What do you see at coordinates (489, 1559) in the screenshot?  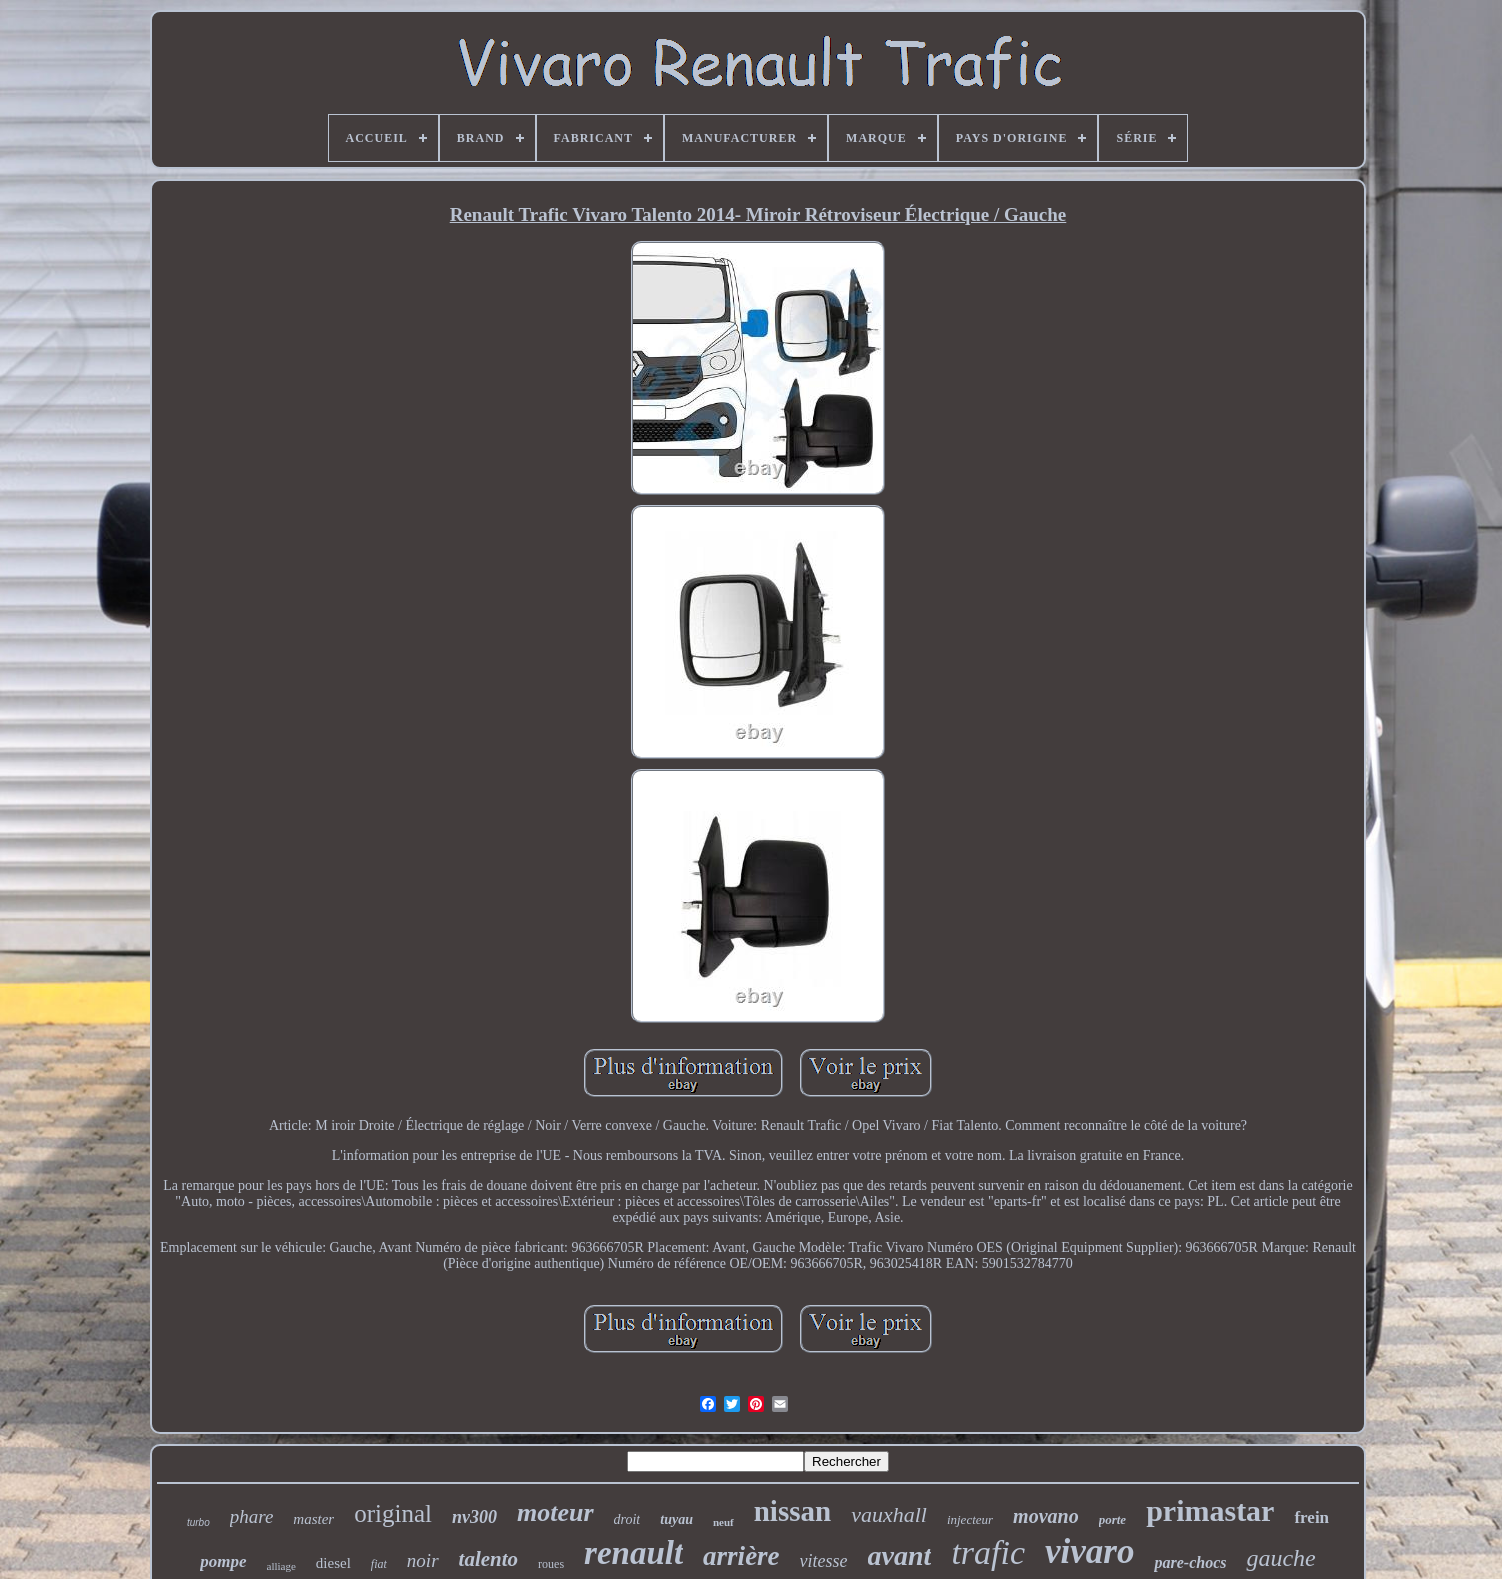 I see `talento` at bounding box center [489, 1559].